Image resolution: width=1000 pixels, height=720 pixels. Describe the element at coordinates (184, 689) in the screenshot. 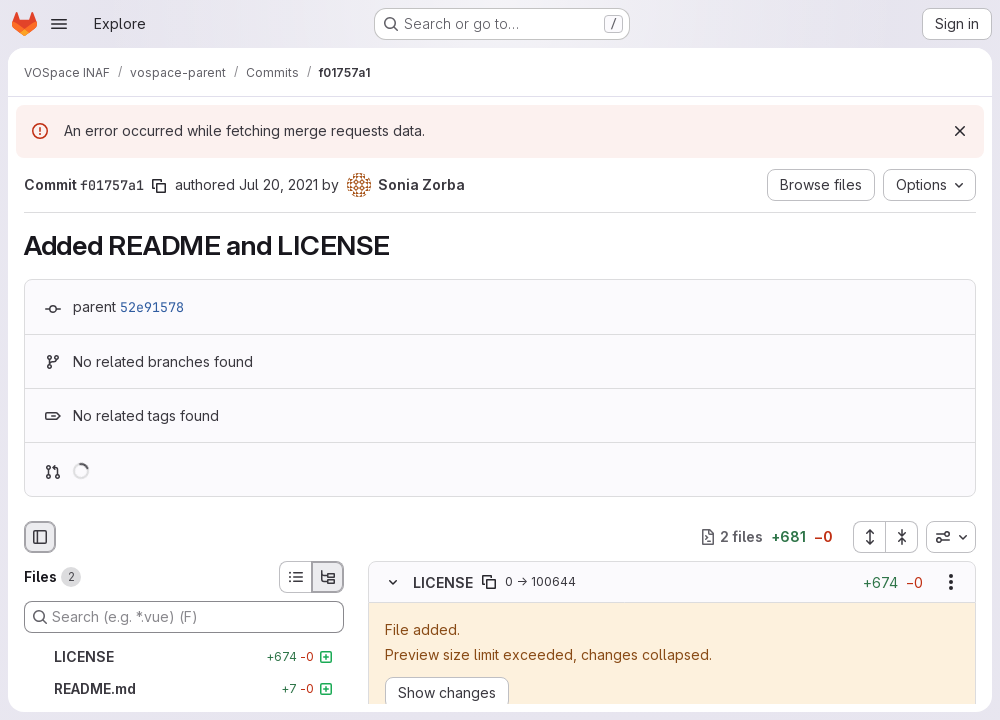

I see `[README.md]` at that location.